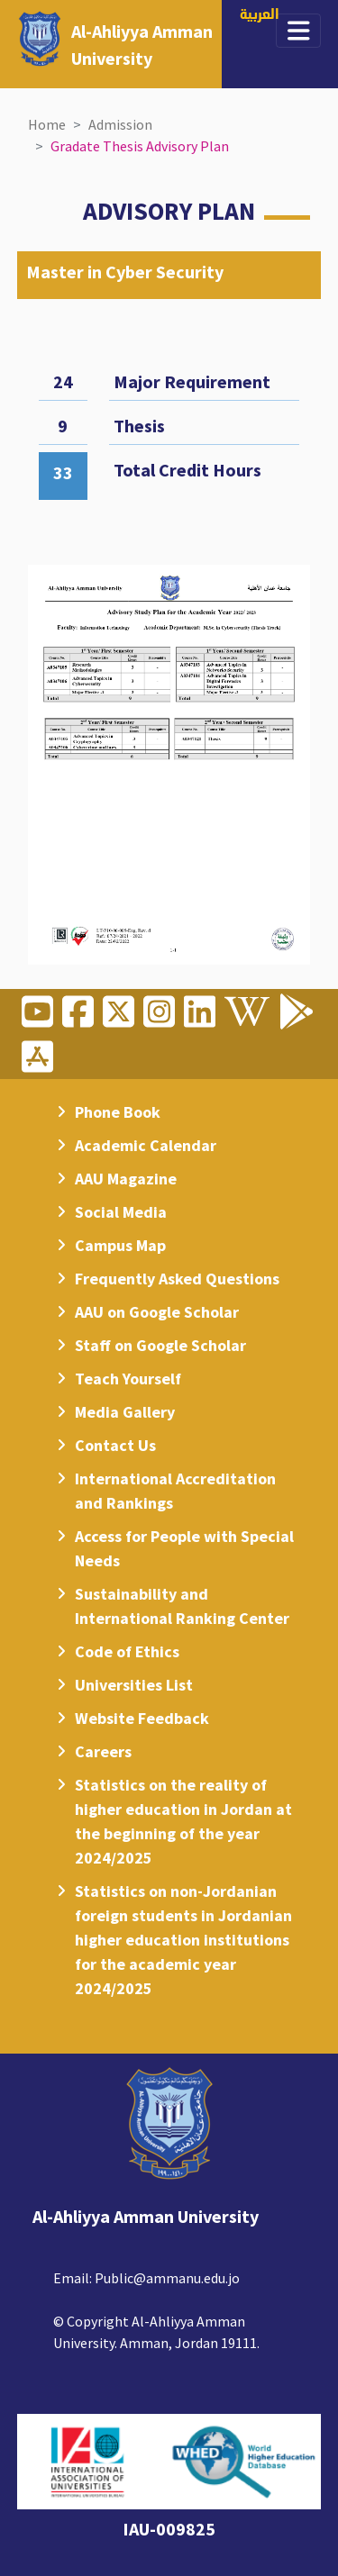 The width and height of the screenshot is (338, 2576). I want to click on Admission, so click(120, 124).